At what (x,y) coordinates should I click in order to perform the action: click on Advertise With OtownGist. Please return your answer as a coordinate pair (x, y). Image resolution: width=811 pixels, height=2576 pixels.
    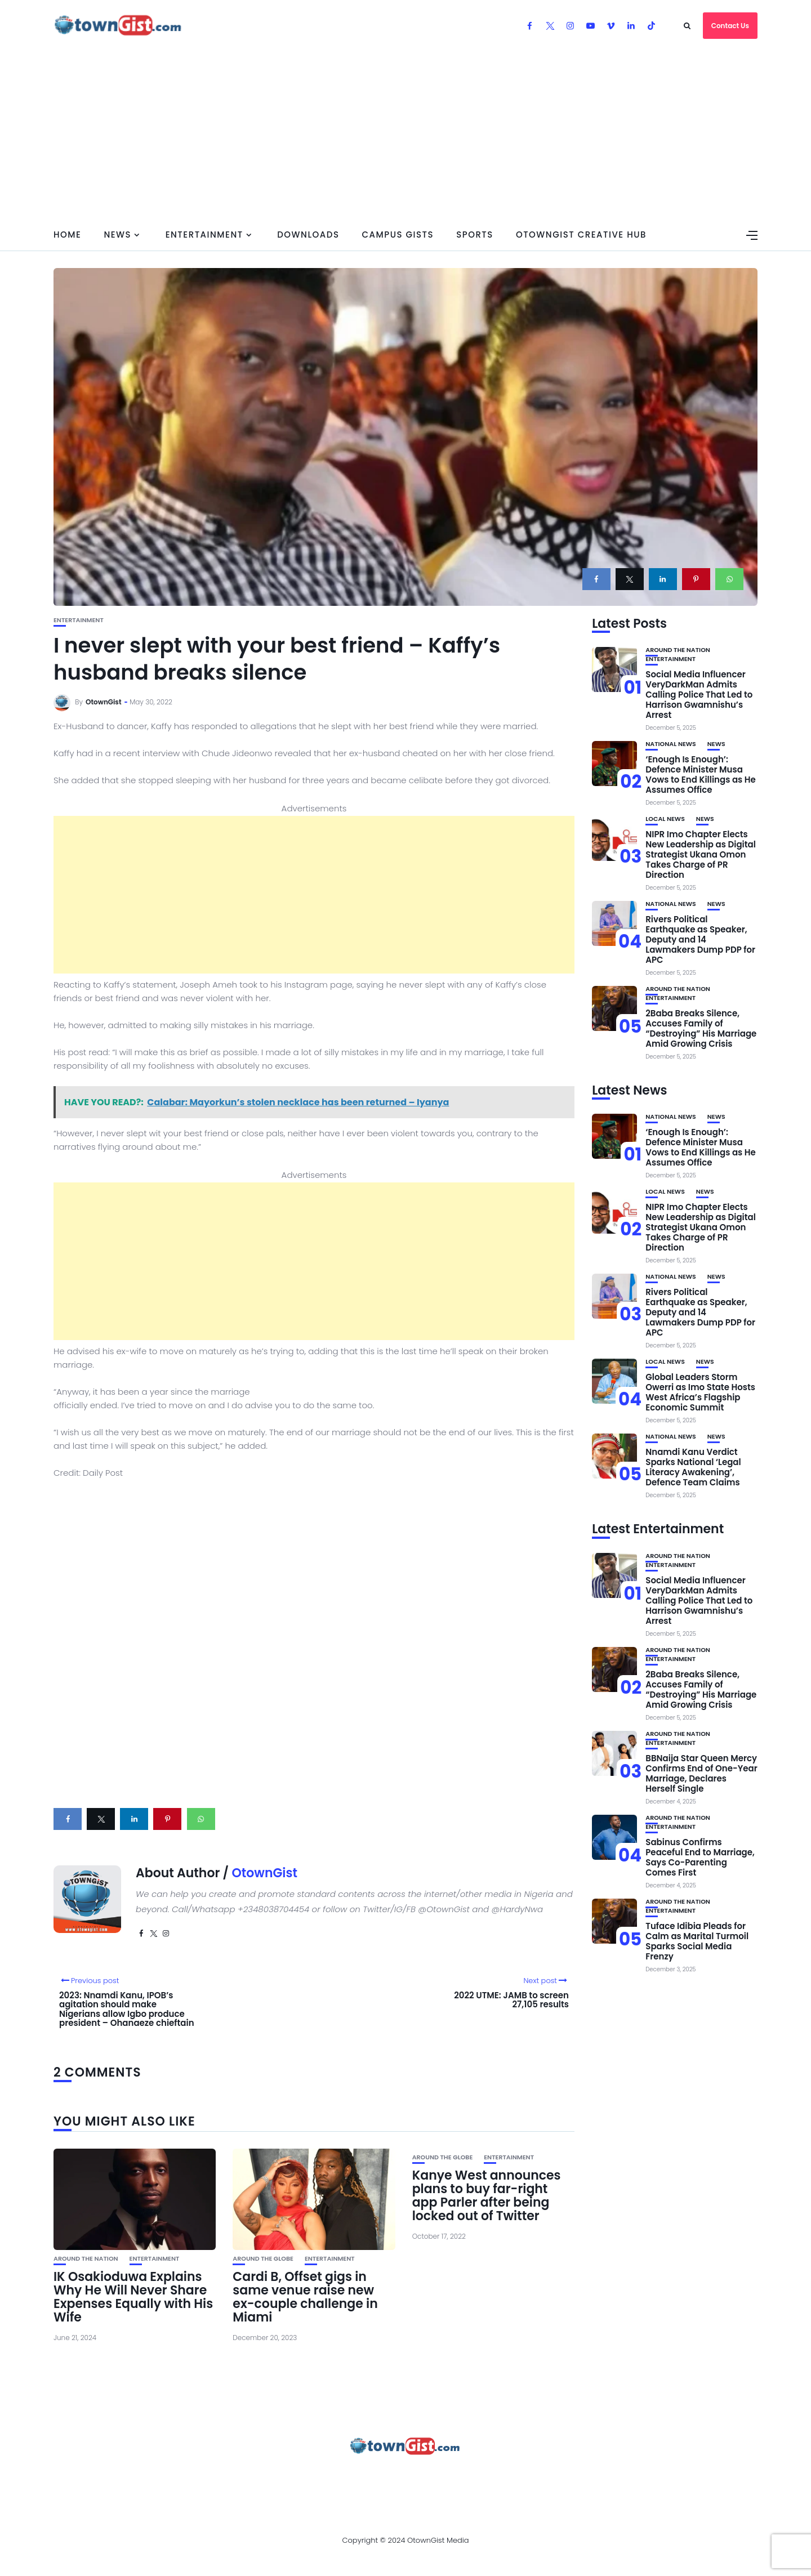
    Looking at the image, I should click on (242, 2477).